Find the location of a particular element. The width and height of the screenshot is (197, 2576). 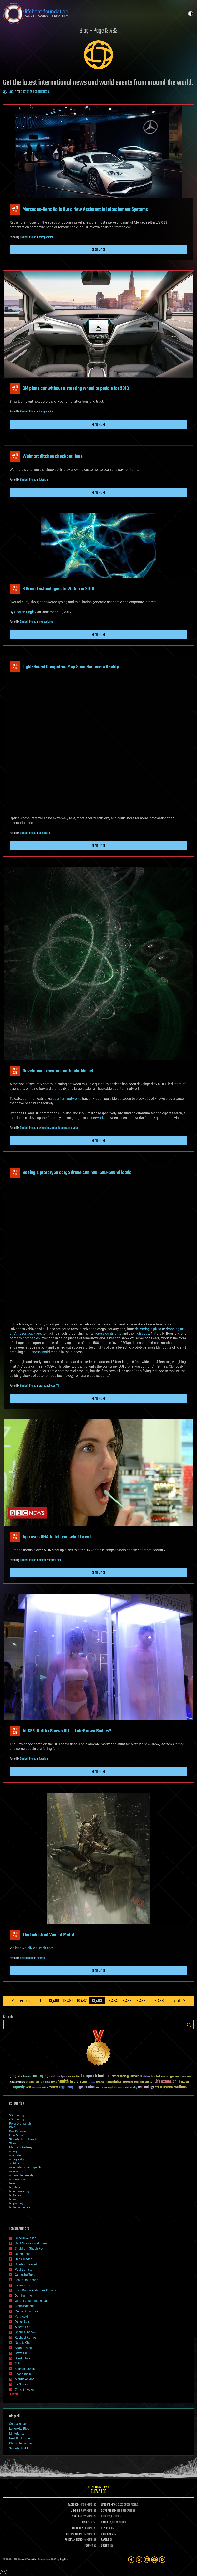

GM plans car without a steering wheel or pedals for 2019 is located at coordinates (76, 388).